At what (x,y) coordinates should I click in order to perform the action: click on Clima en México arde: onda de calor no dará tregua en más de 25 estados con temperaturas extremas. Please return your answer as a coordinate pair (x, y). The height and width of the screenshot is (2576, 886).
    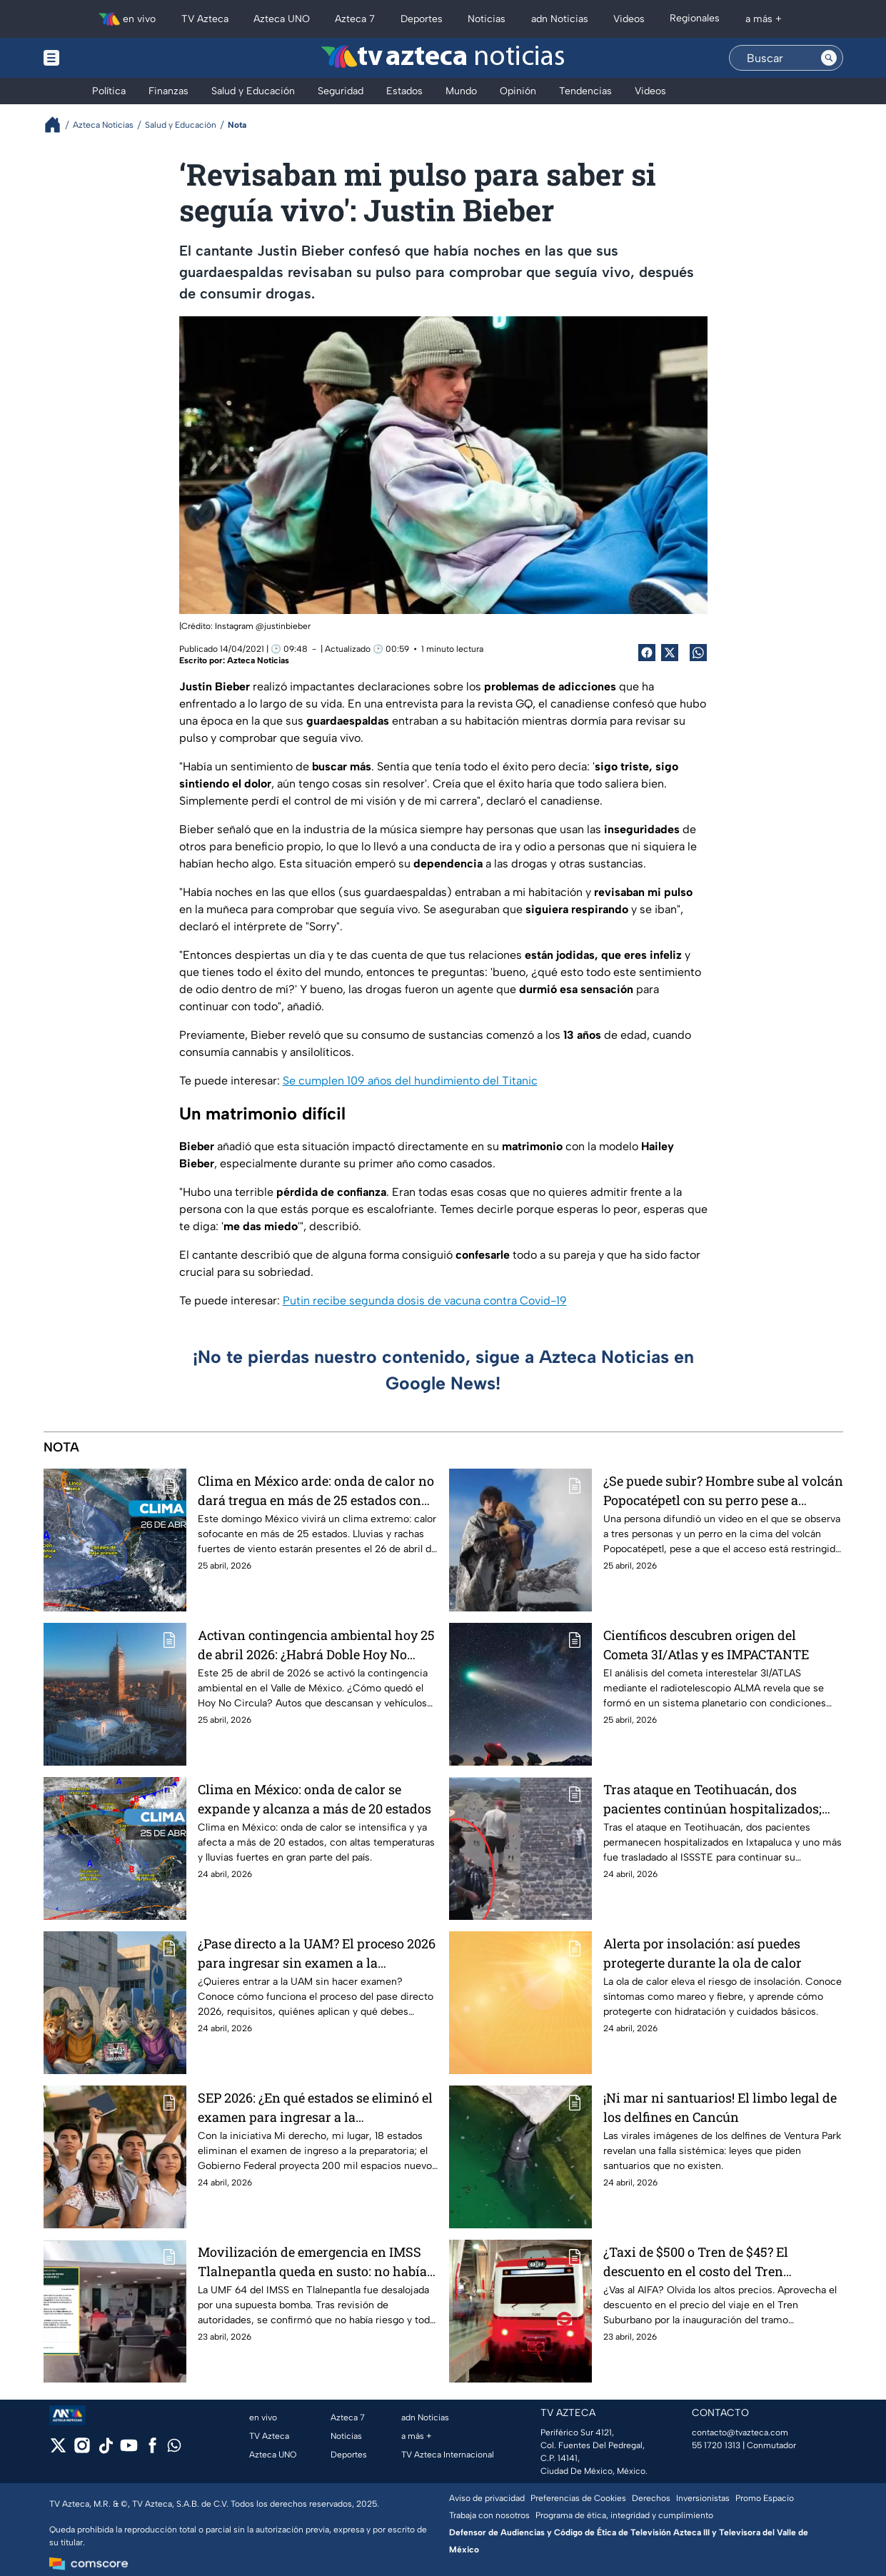
    Looking at the image, I should click on (316, 1490).